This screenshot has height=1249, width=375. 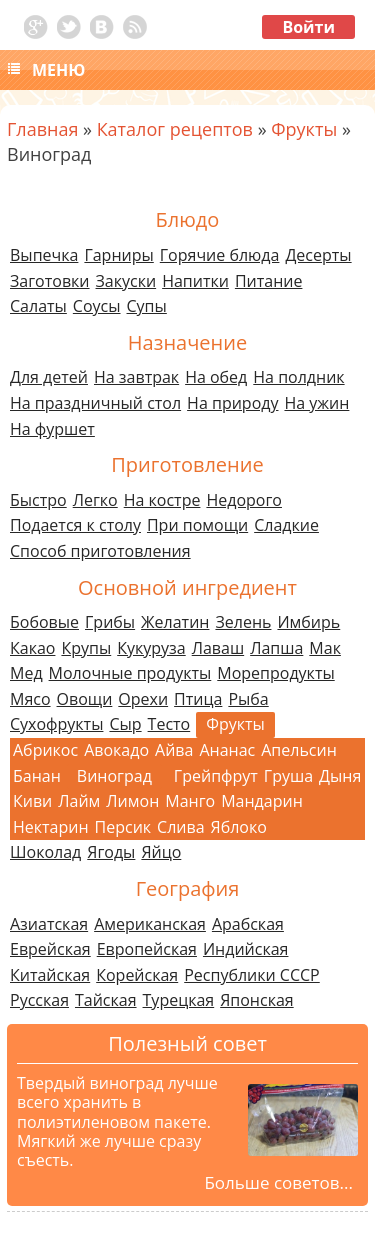 What do you see at coordinates (308, 27) in the screenshot?
I see `Войти` at bounding box center [308, 27].